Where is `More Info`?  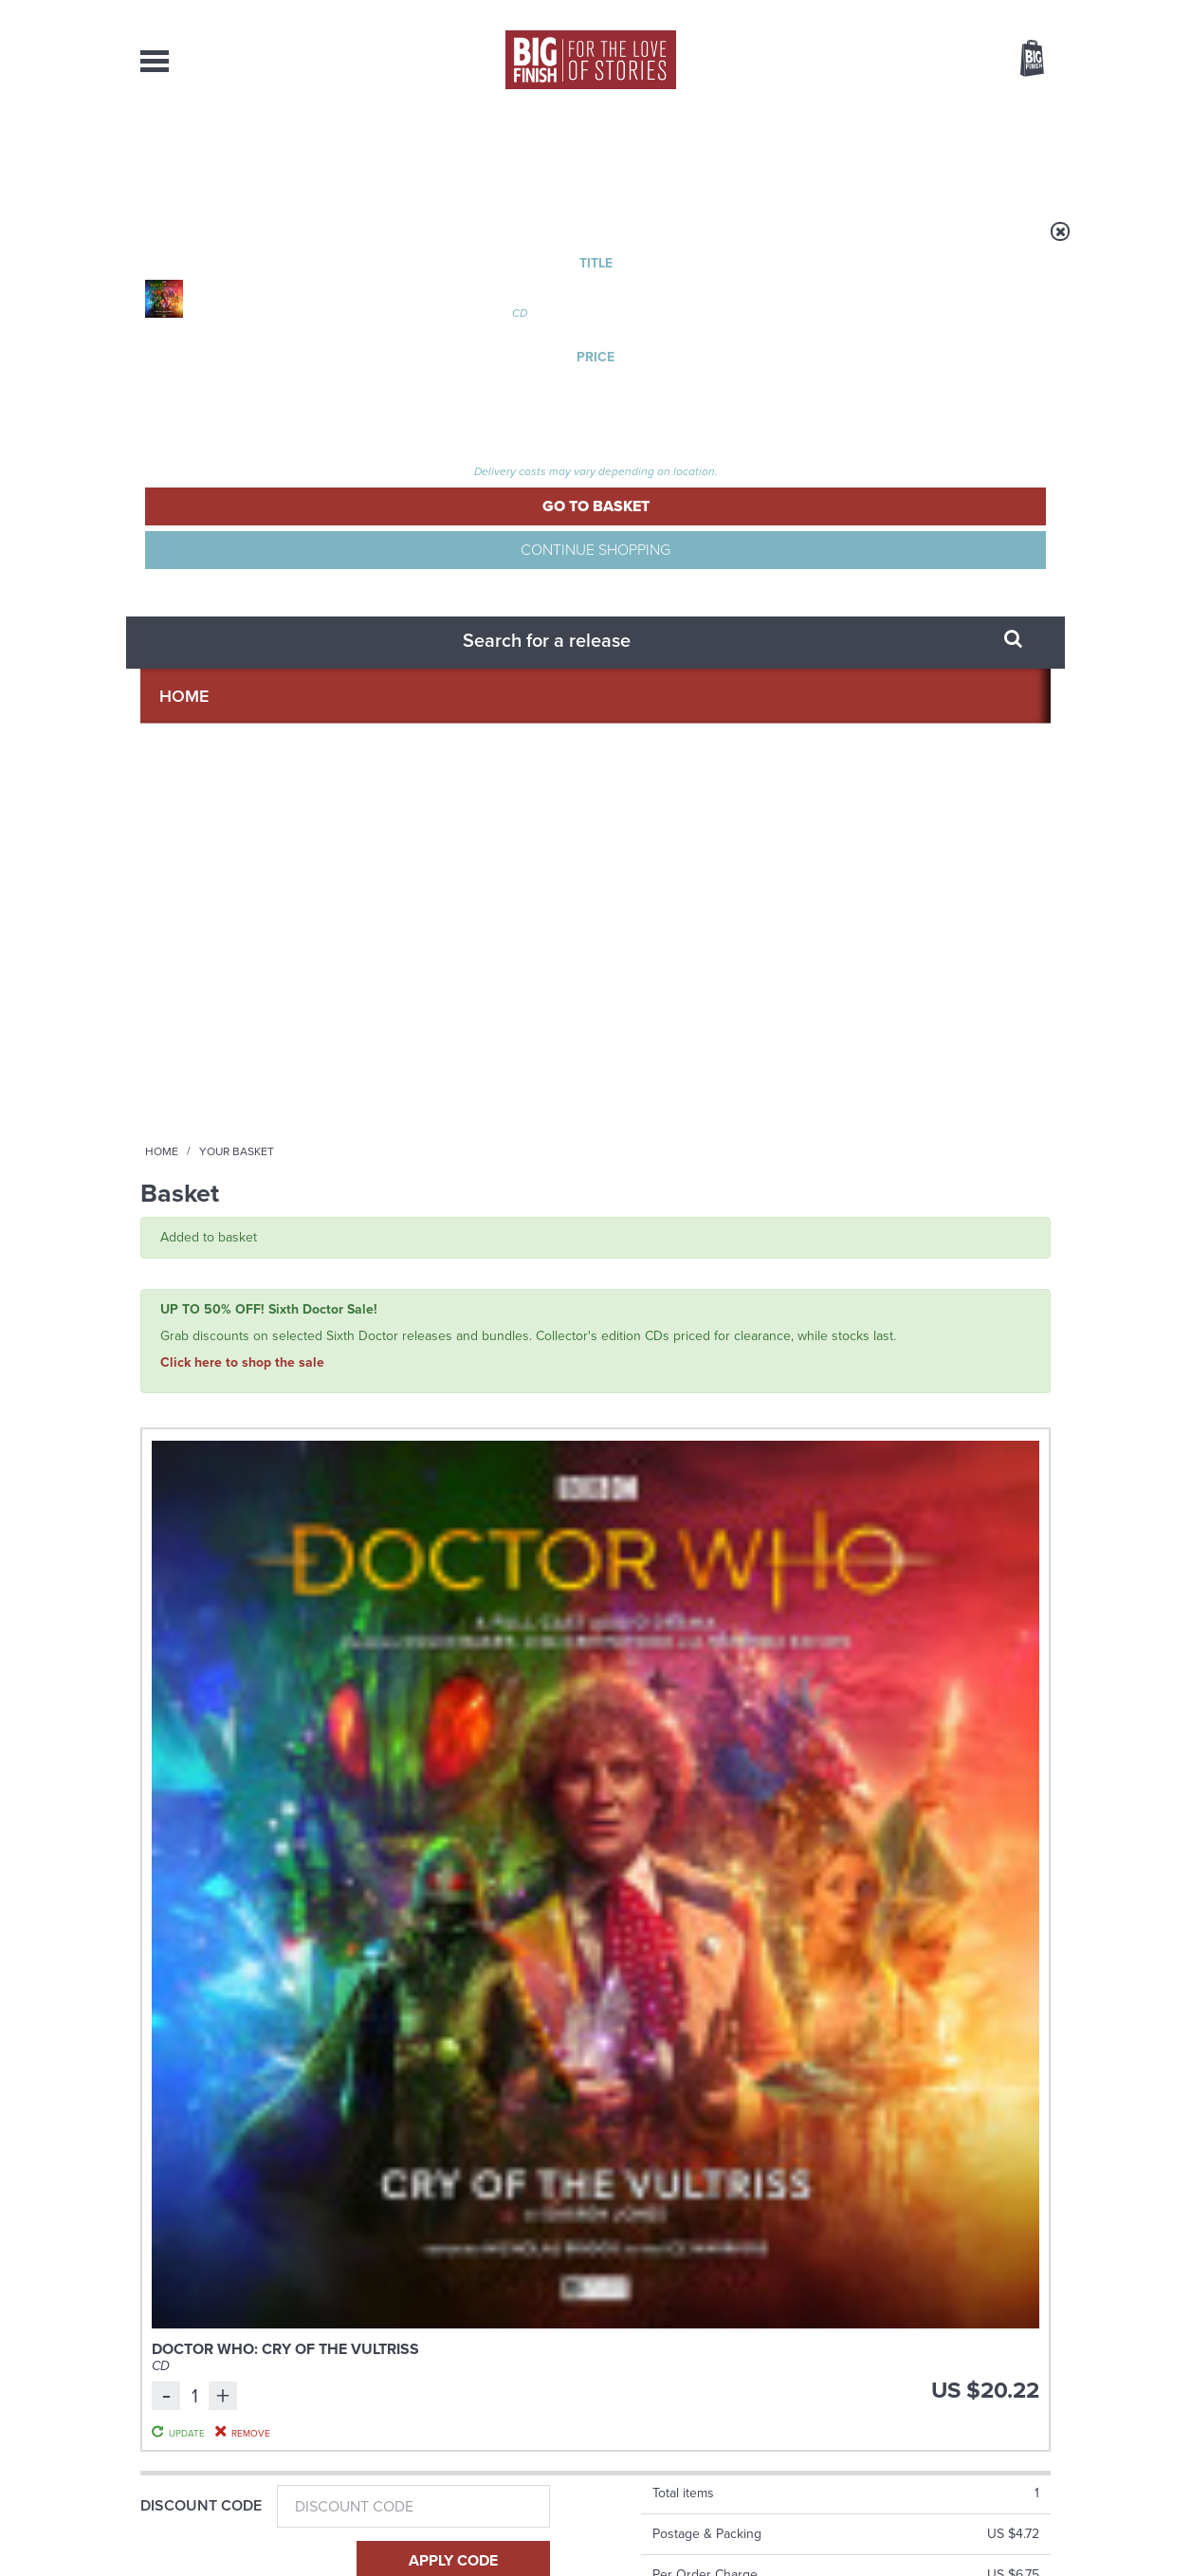 More Info is located at coordinates (241, 1494).